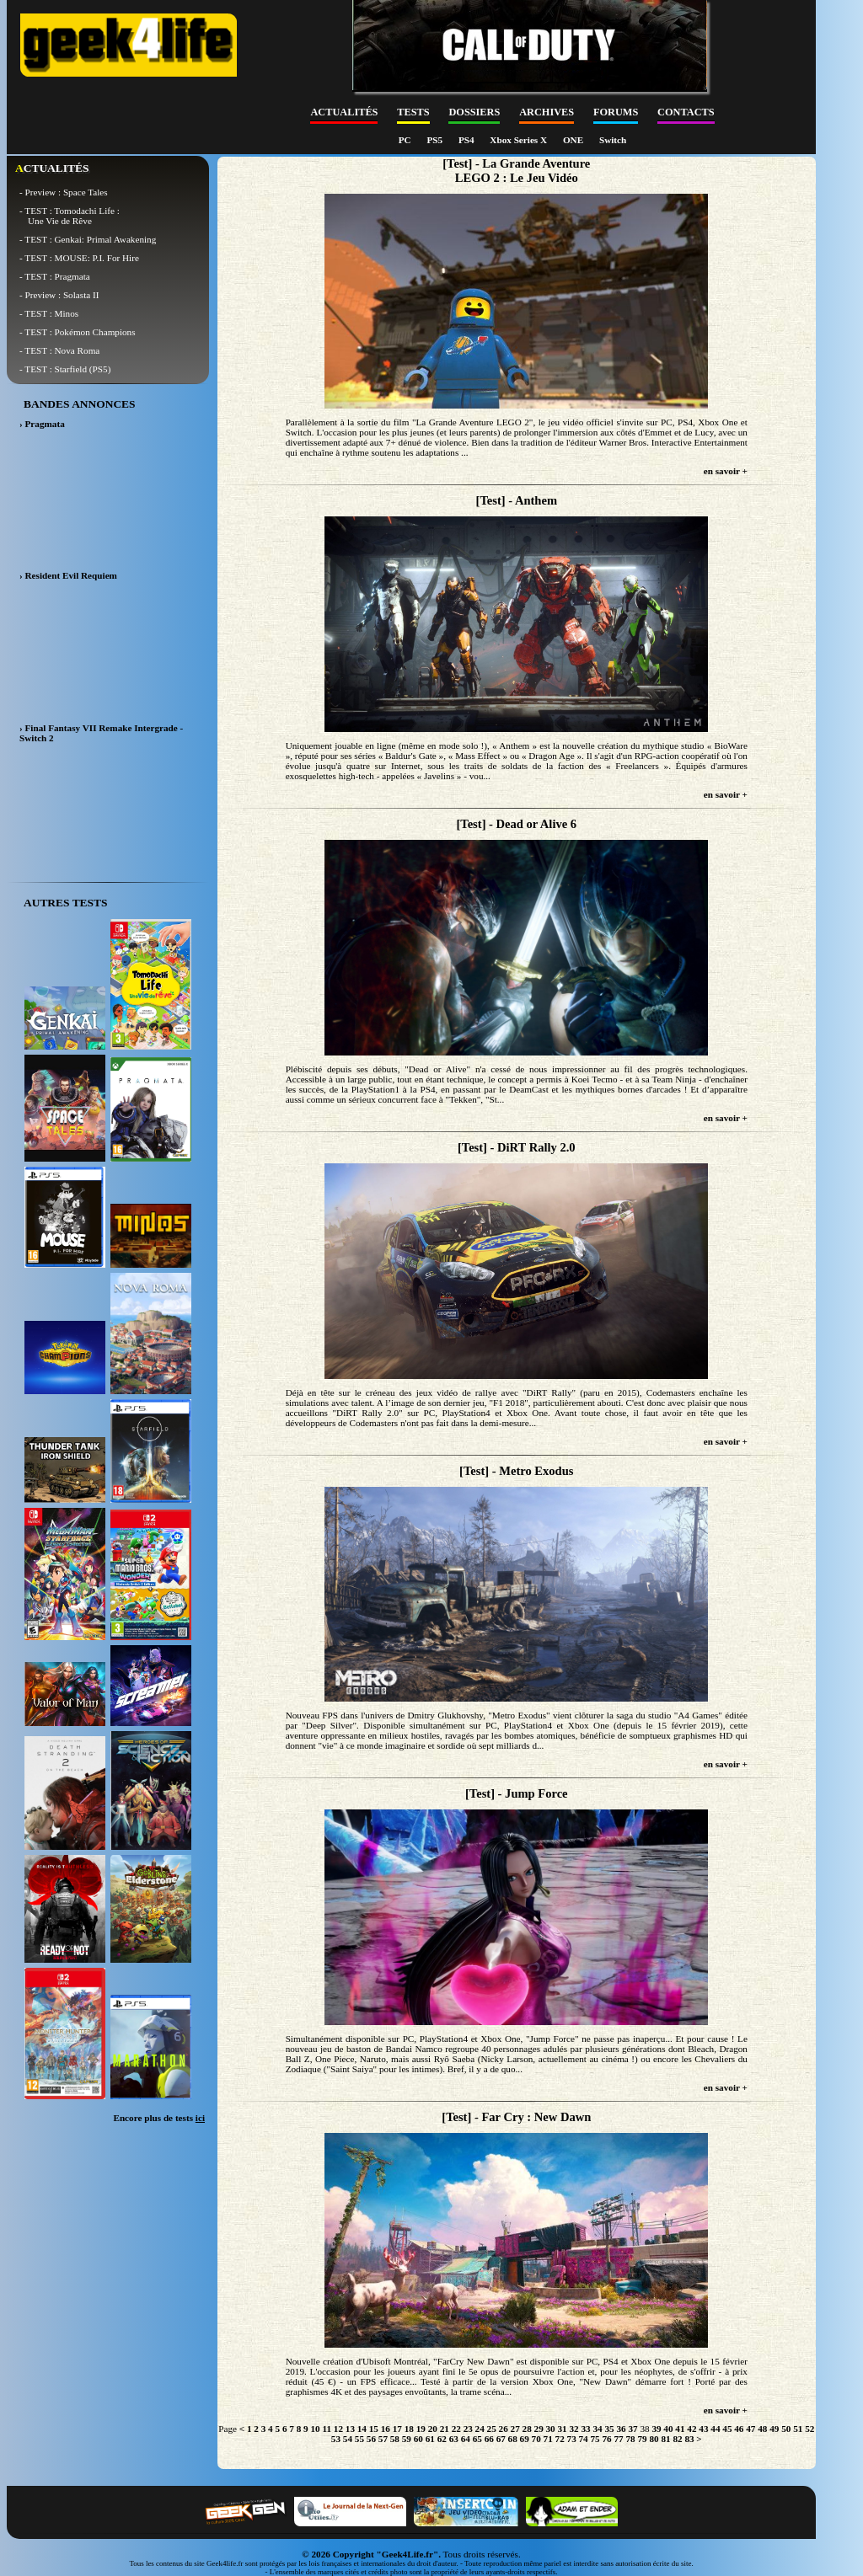  I want to click on 64, so click(465, 2439).